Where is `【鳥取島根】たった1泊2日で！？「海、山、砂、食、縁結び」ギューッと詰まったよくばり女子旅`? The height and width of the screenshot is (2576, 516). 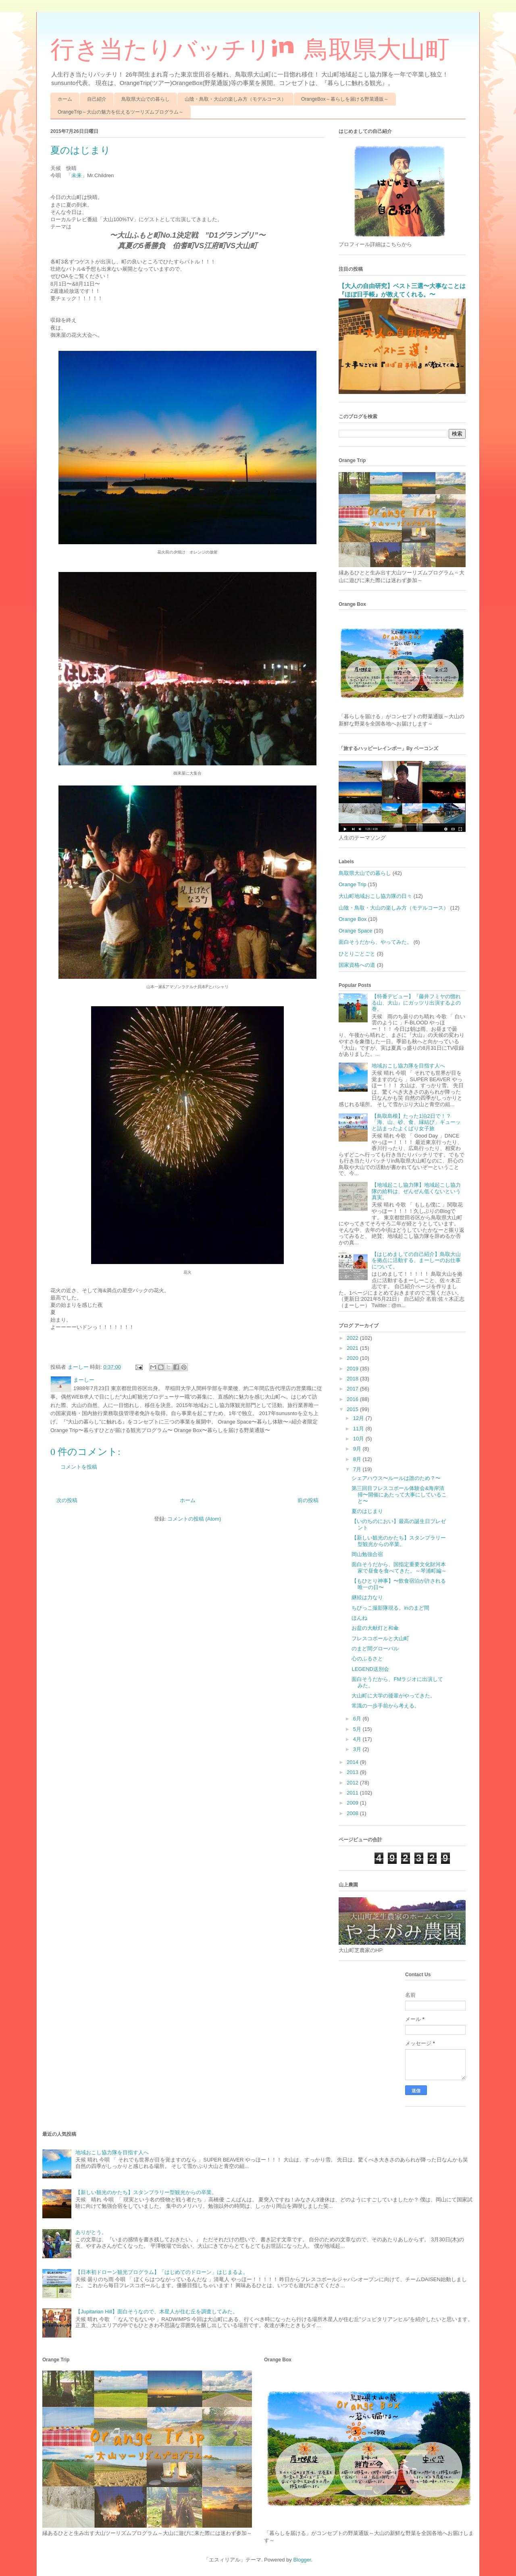
【鳥取島根】たった1泊2日で！？「海、山、砂、食、縁結び」ギューッと詰まったよくばり女子旅 is located at coordinates (416, 1122).